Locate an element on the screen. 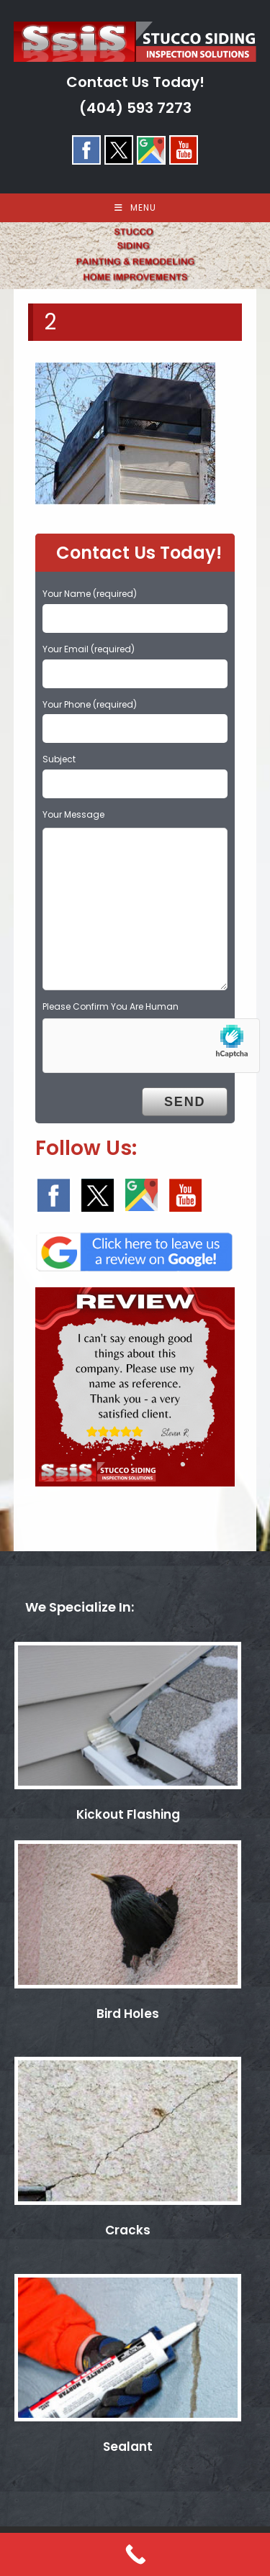 Image resolution: width=270 pixels, height=2576 pixels. > [button] is located at coordinates (252, 251).